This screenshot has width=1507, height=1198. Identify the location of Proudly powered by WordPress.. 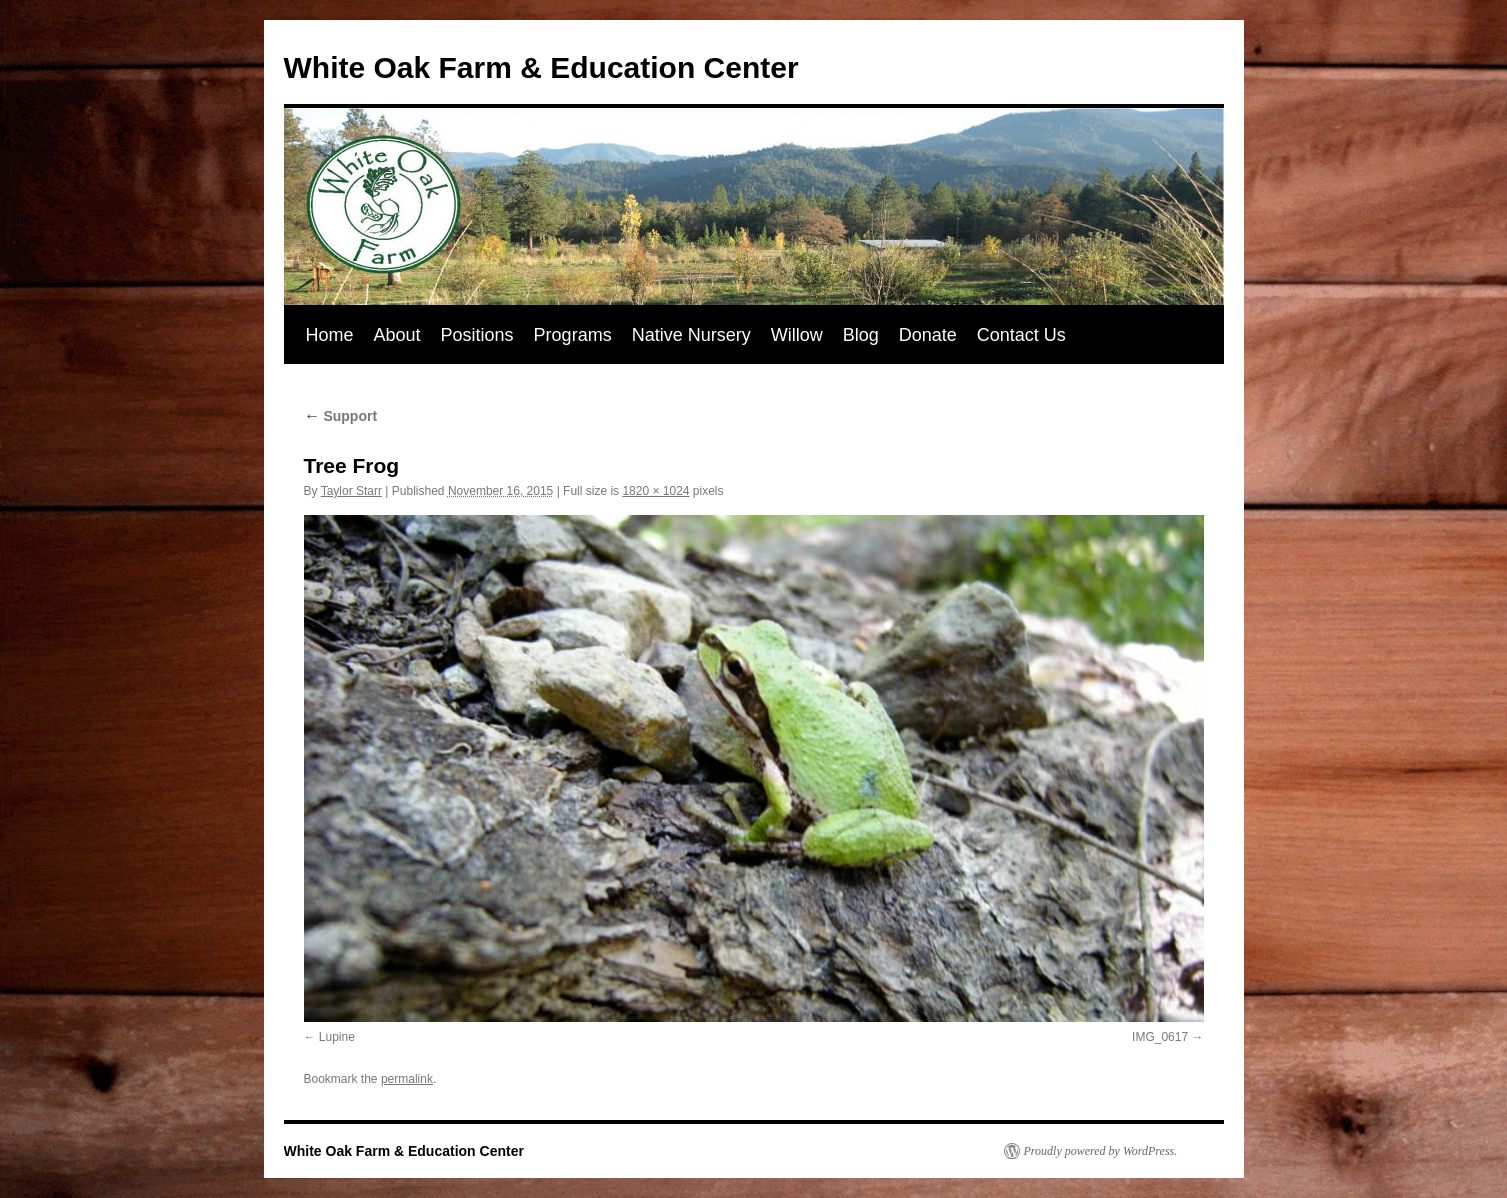
(1101, 1151).